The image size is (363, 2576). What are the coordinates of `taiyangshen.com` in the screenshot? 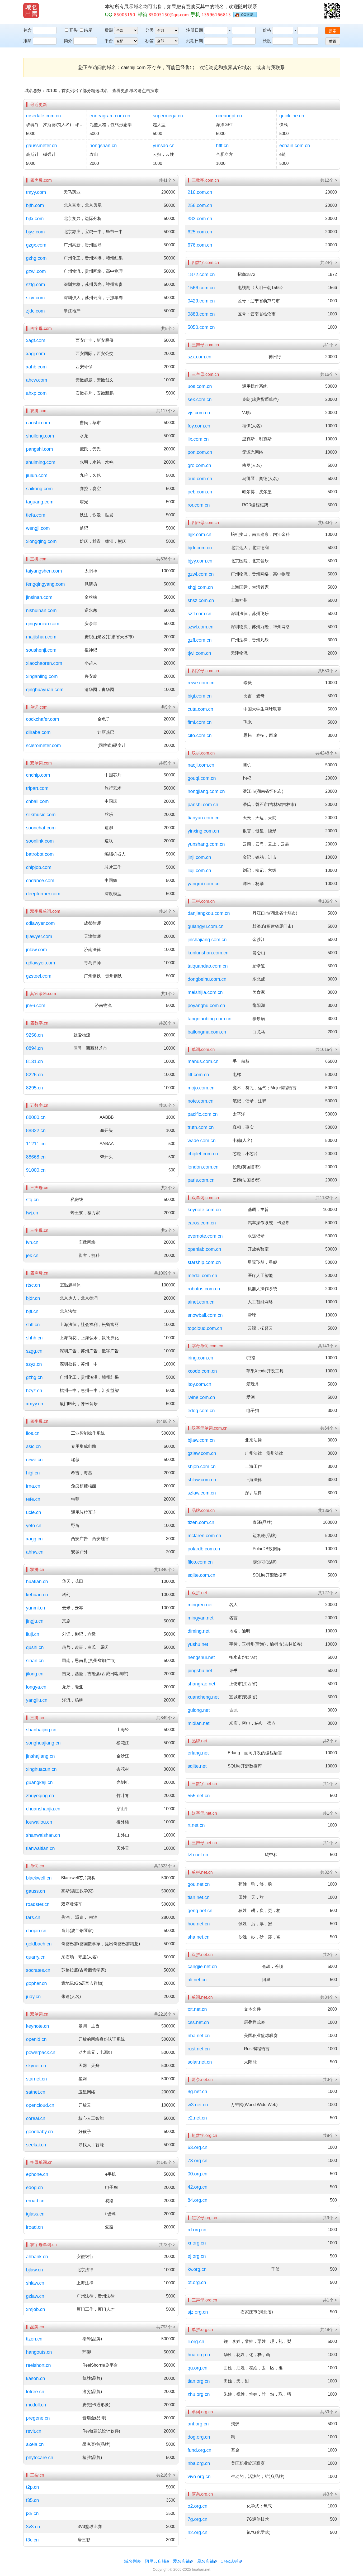 It's located at (44, 571).